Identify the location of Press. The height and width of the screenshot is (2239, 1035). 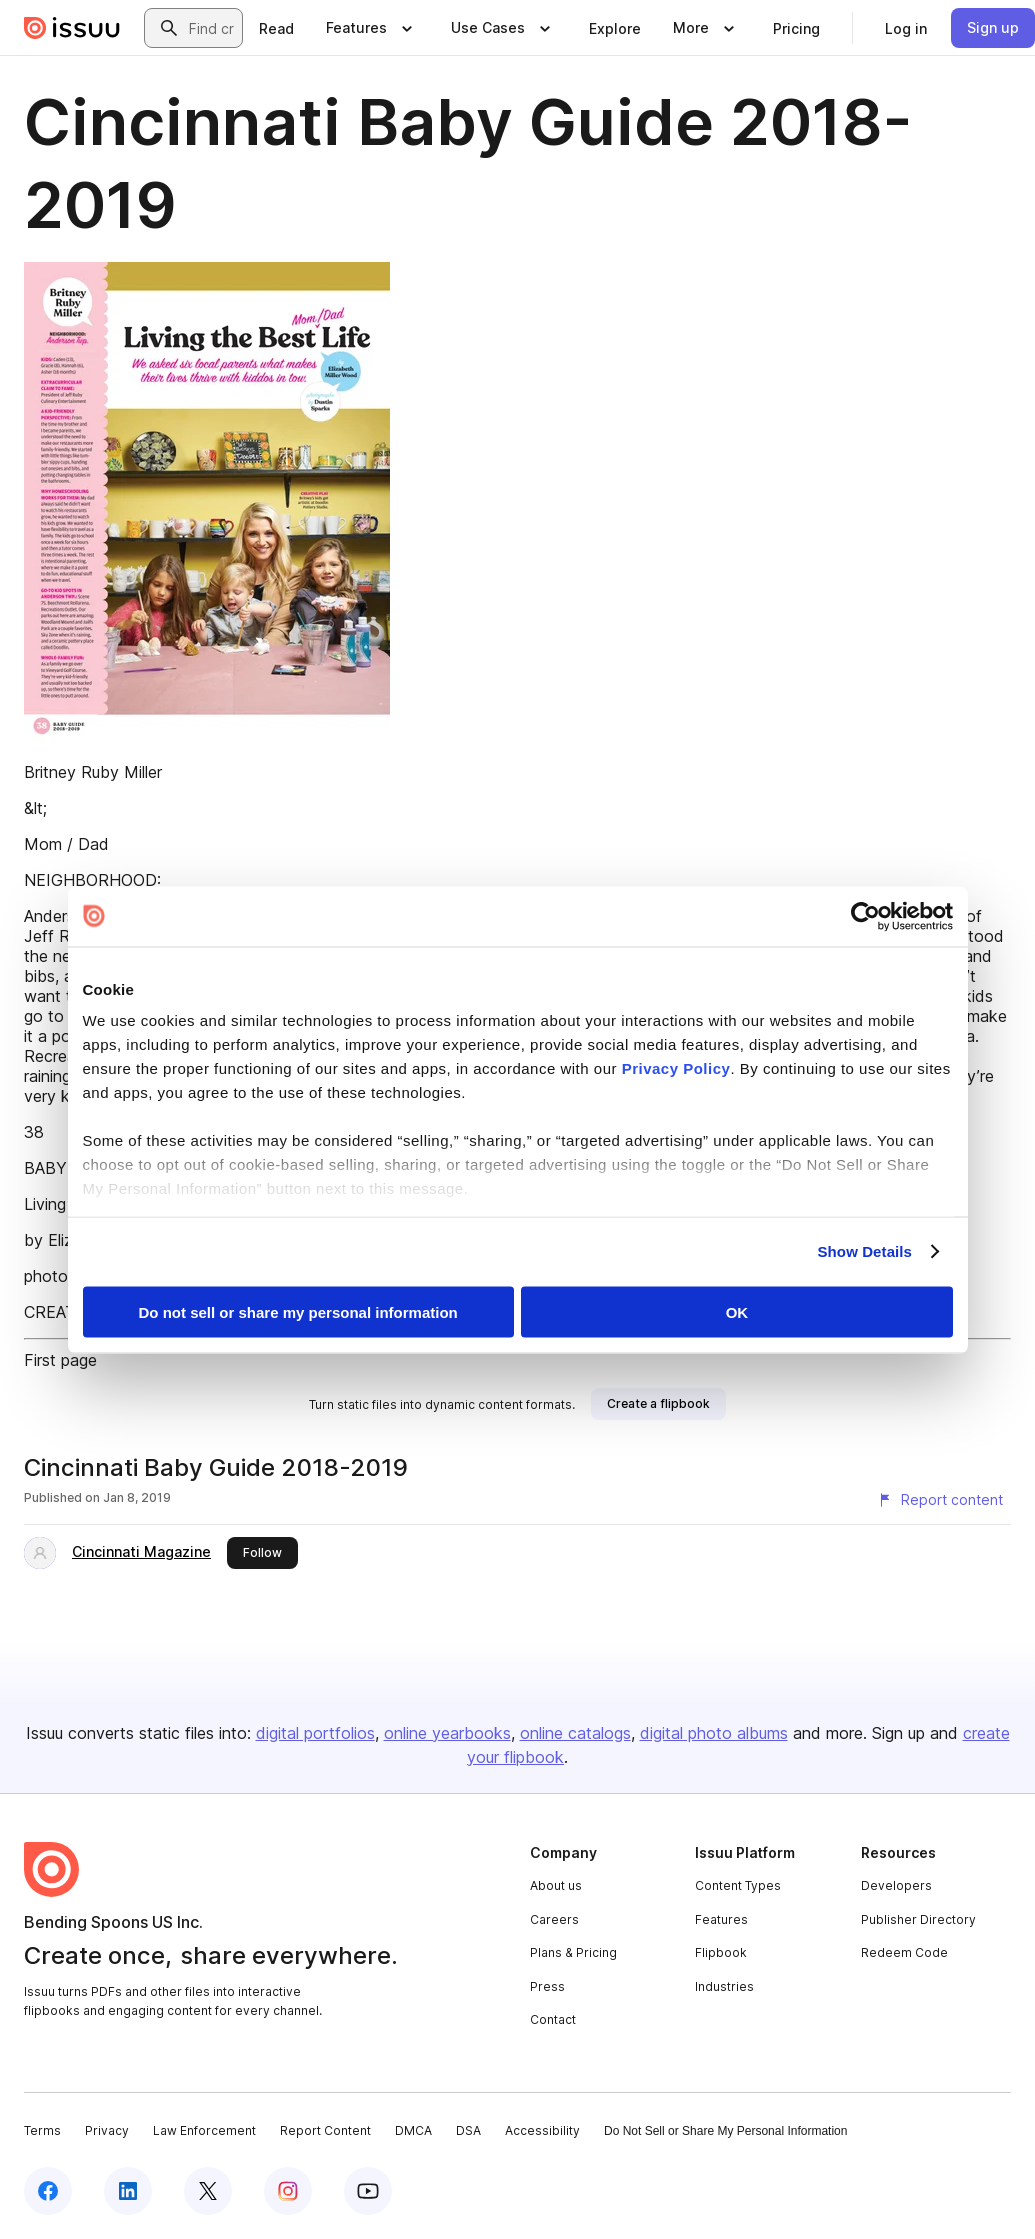
(547, 1986).